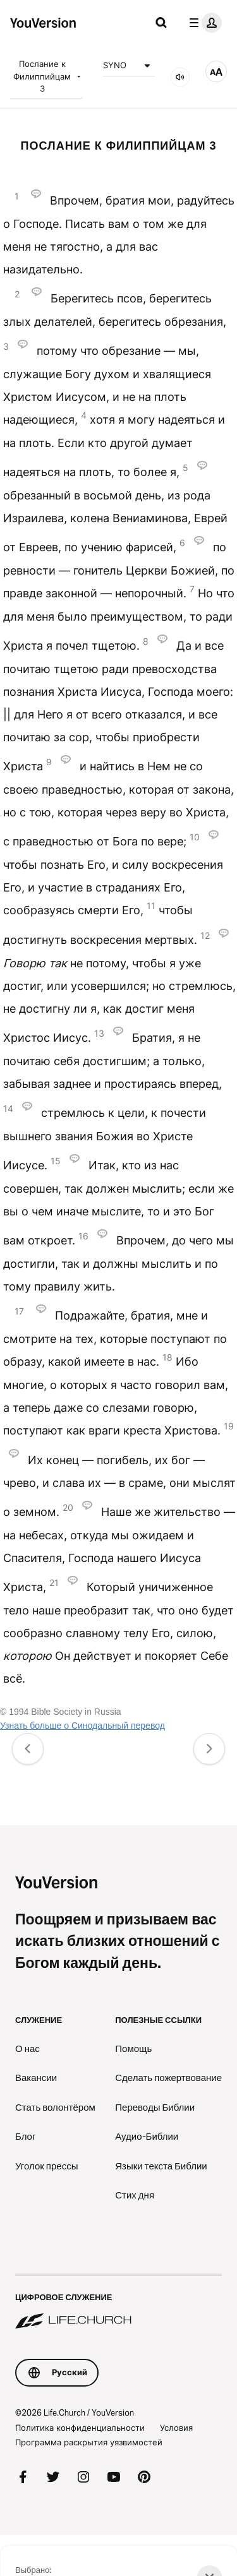 Image resolution: width=237 pixels, height=2576 pixels. What do you see at coordinates (80, 2428) in the screenshot?
I see `Политика конфиденциальности` at bounding box center [80, 2428].